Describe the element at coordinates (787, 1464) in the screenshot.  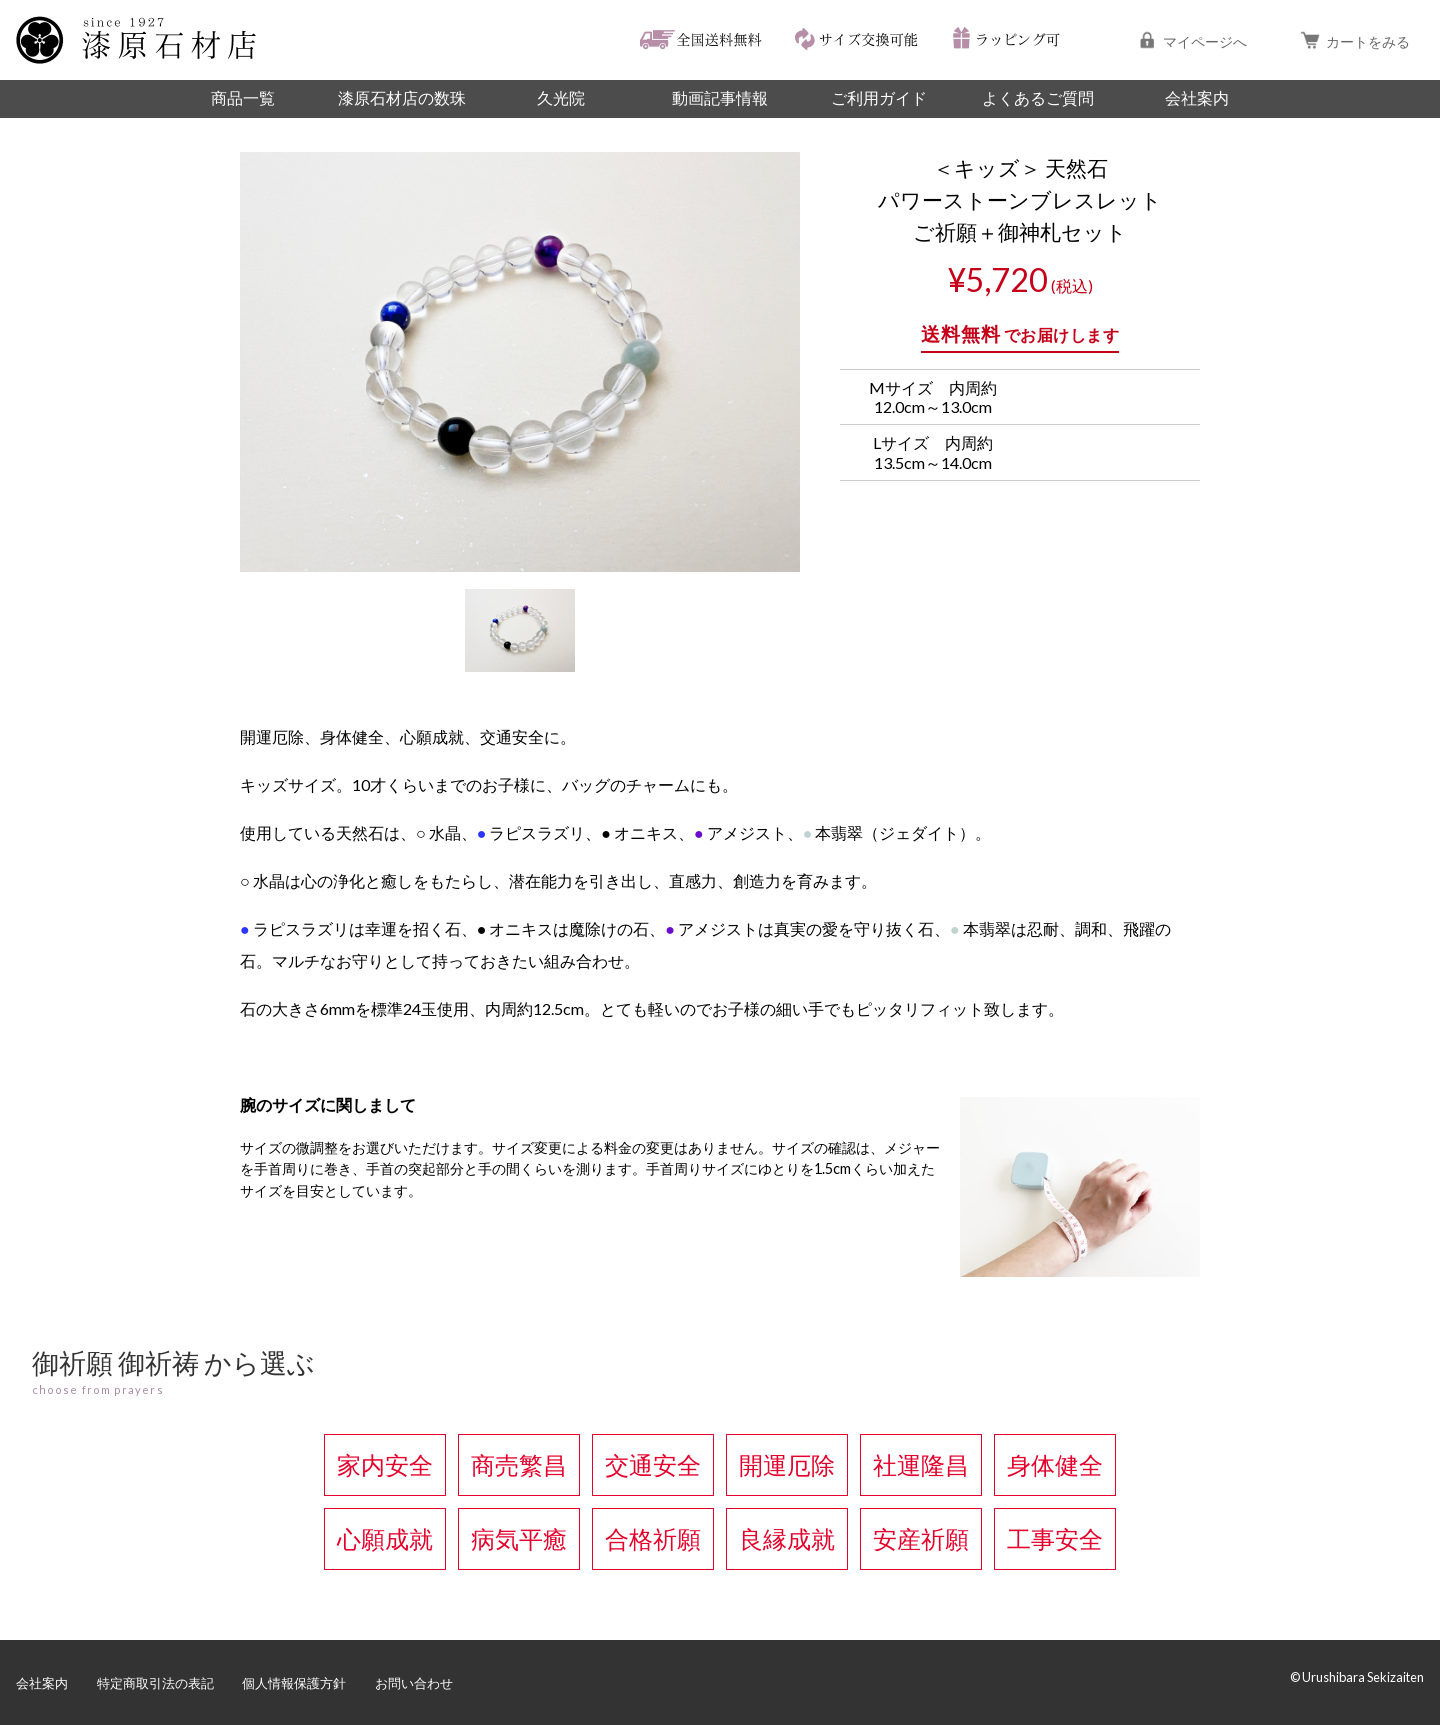
I see `開運厄除` at that location.